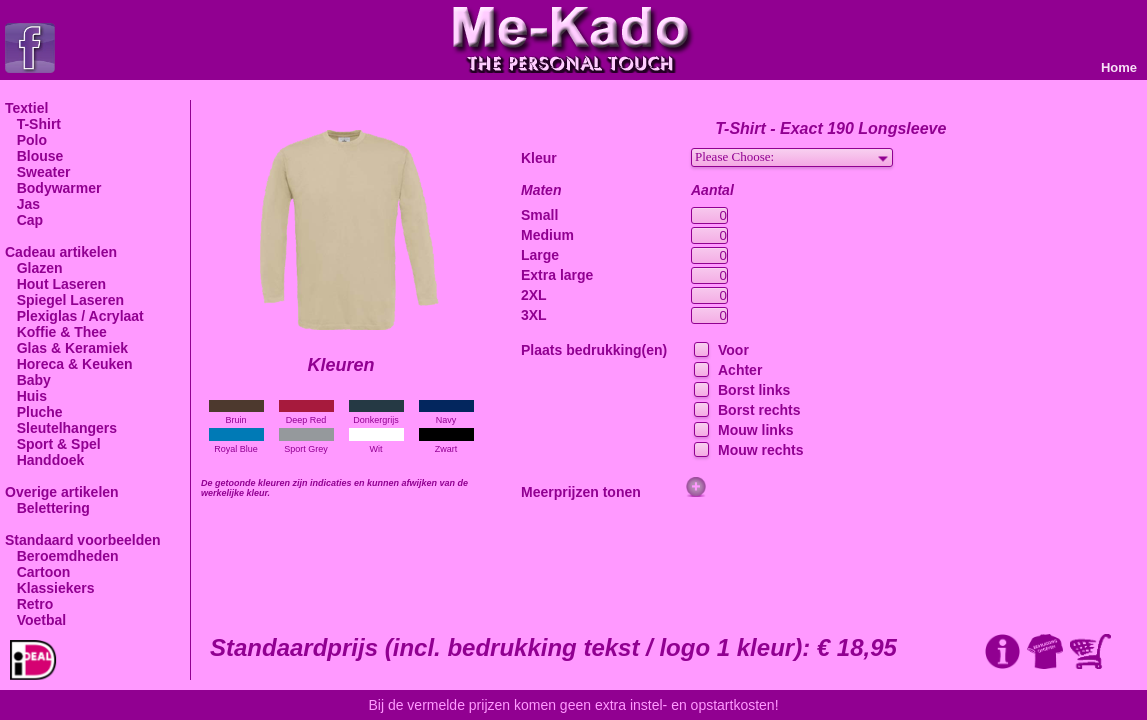  What do you see at coordinates (33, 124) in the screenshot?
I see `T-Shirt` at bounding box center [33, 124].